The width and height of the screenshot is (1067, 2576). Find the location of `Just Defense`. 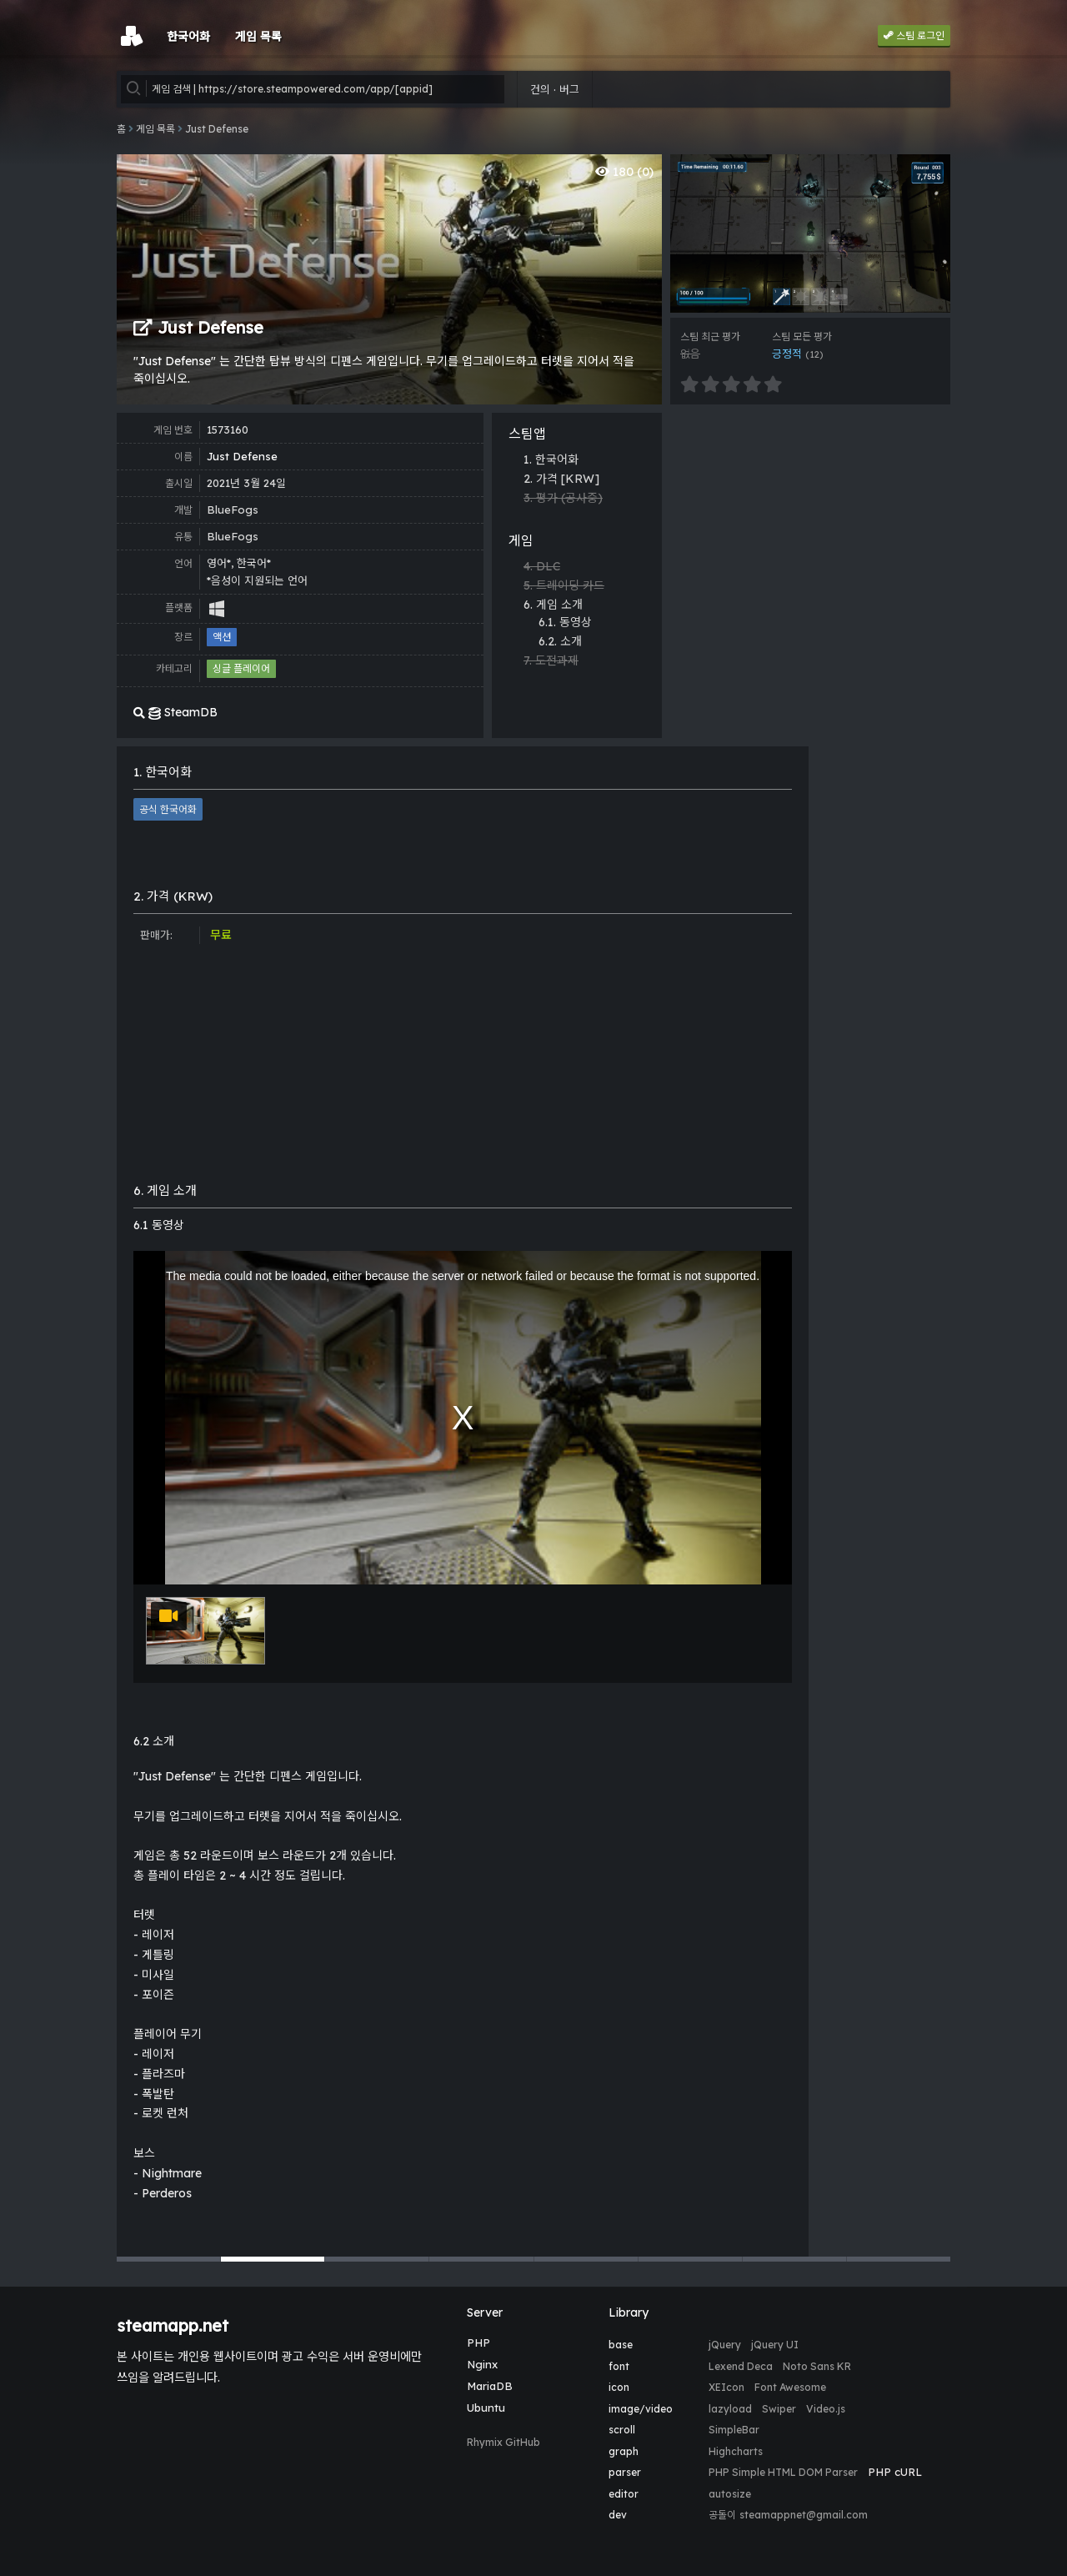

Just Defense is located at coordinates (216, 129).